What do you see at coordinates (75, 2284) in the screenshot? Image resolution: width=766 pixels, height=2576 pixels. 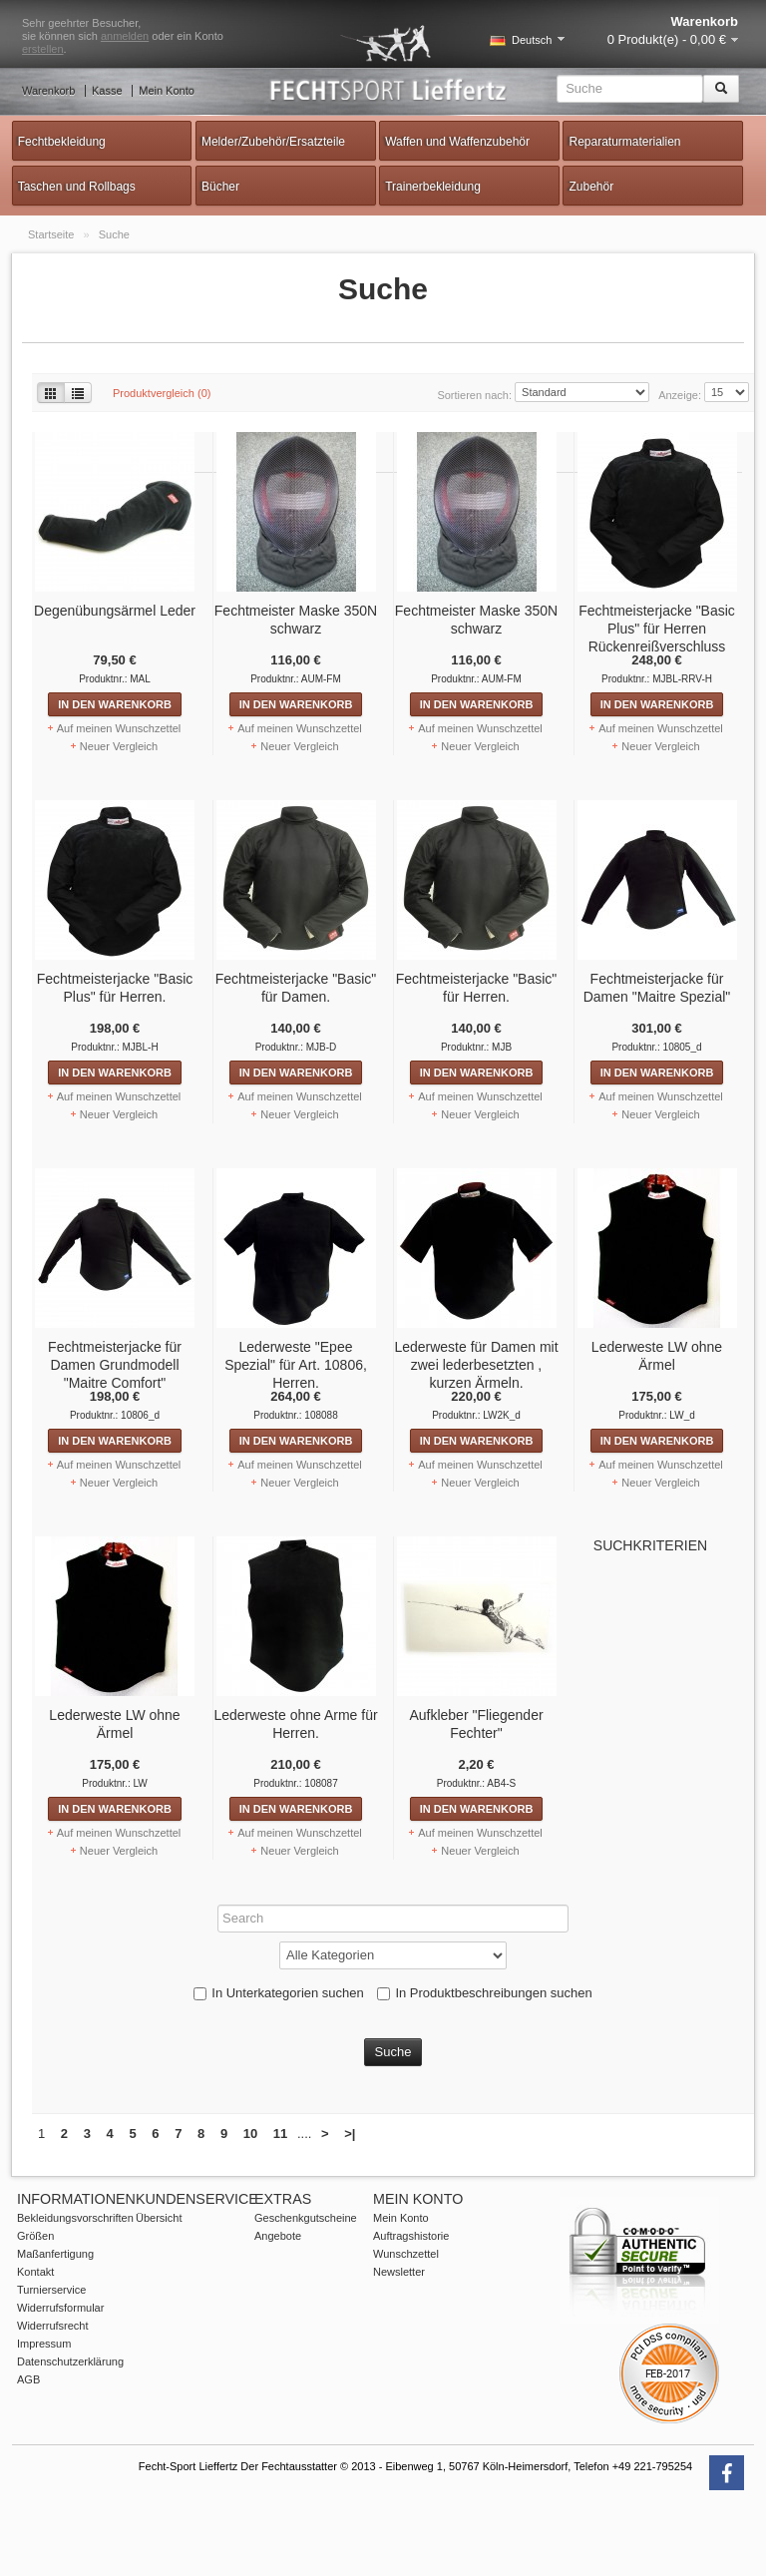 I see `Bekleidungsvorschriften` at bounding box center [75, 2284].